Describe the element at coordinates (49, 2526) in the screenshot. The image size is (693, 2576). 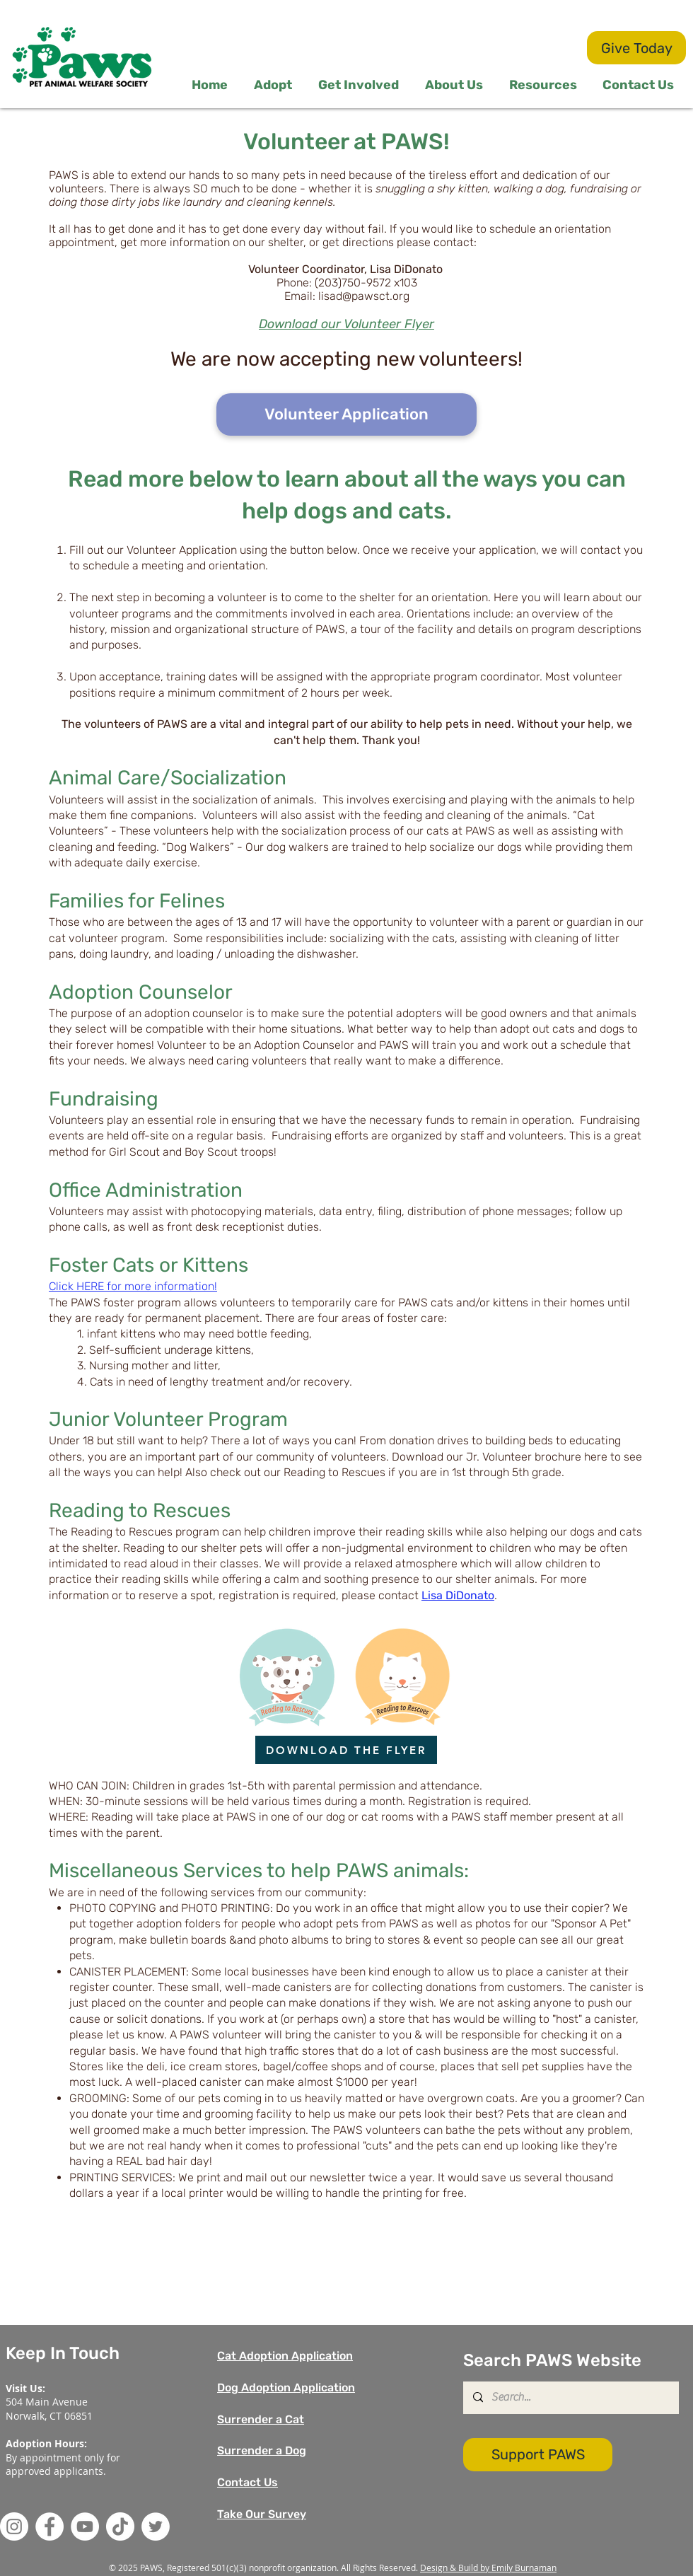
I see `[Facebook]` at that location.